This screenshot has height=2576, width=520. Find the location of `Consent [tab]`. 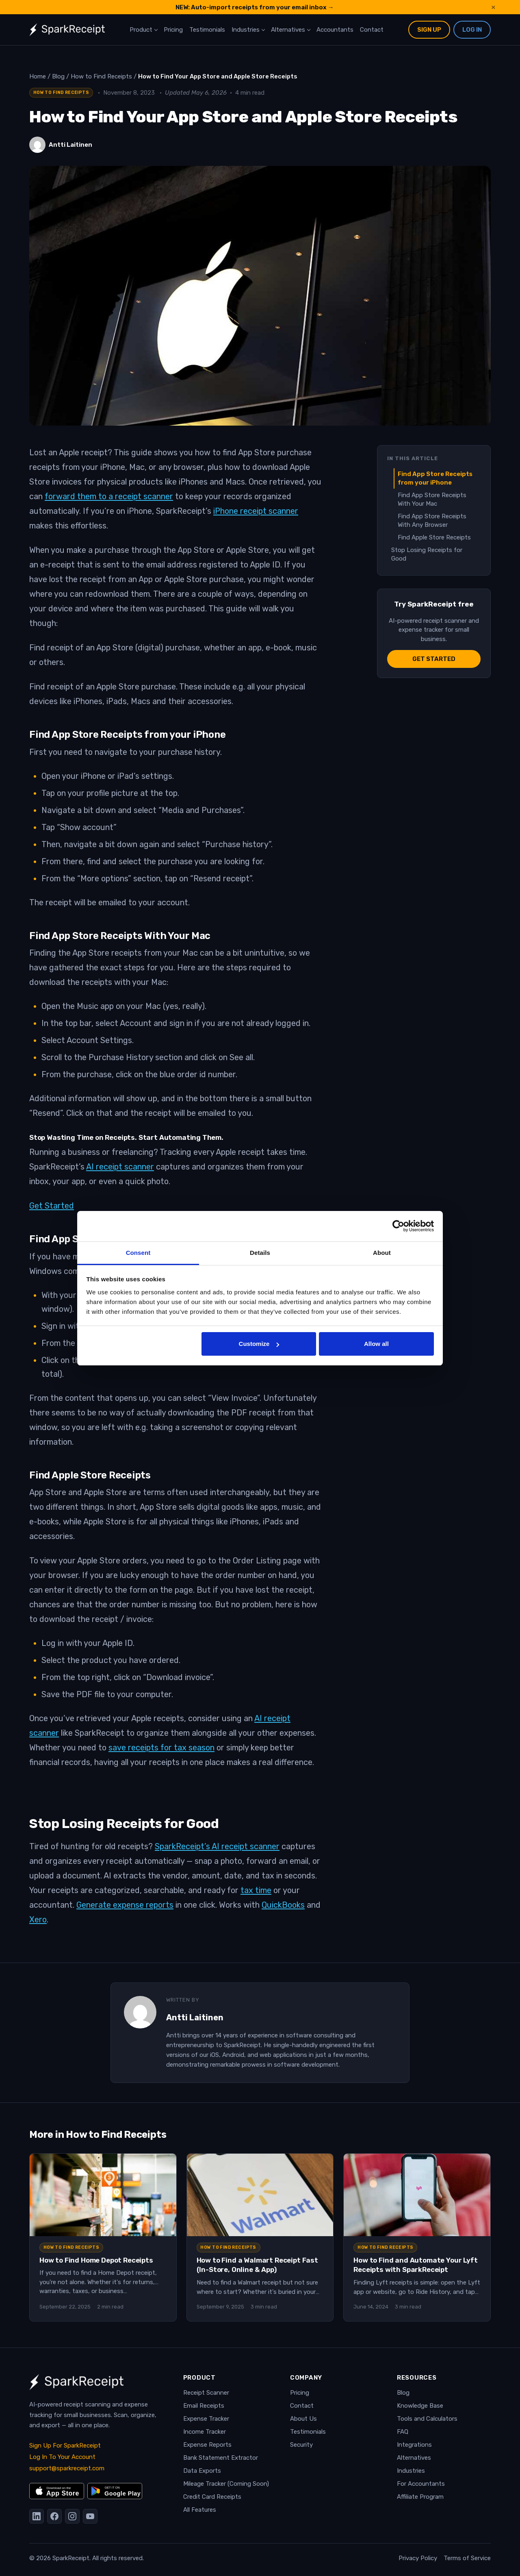

Consent [tab] is located at coordinates (138, 1252).